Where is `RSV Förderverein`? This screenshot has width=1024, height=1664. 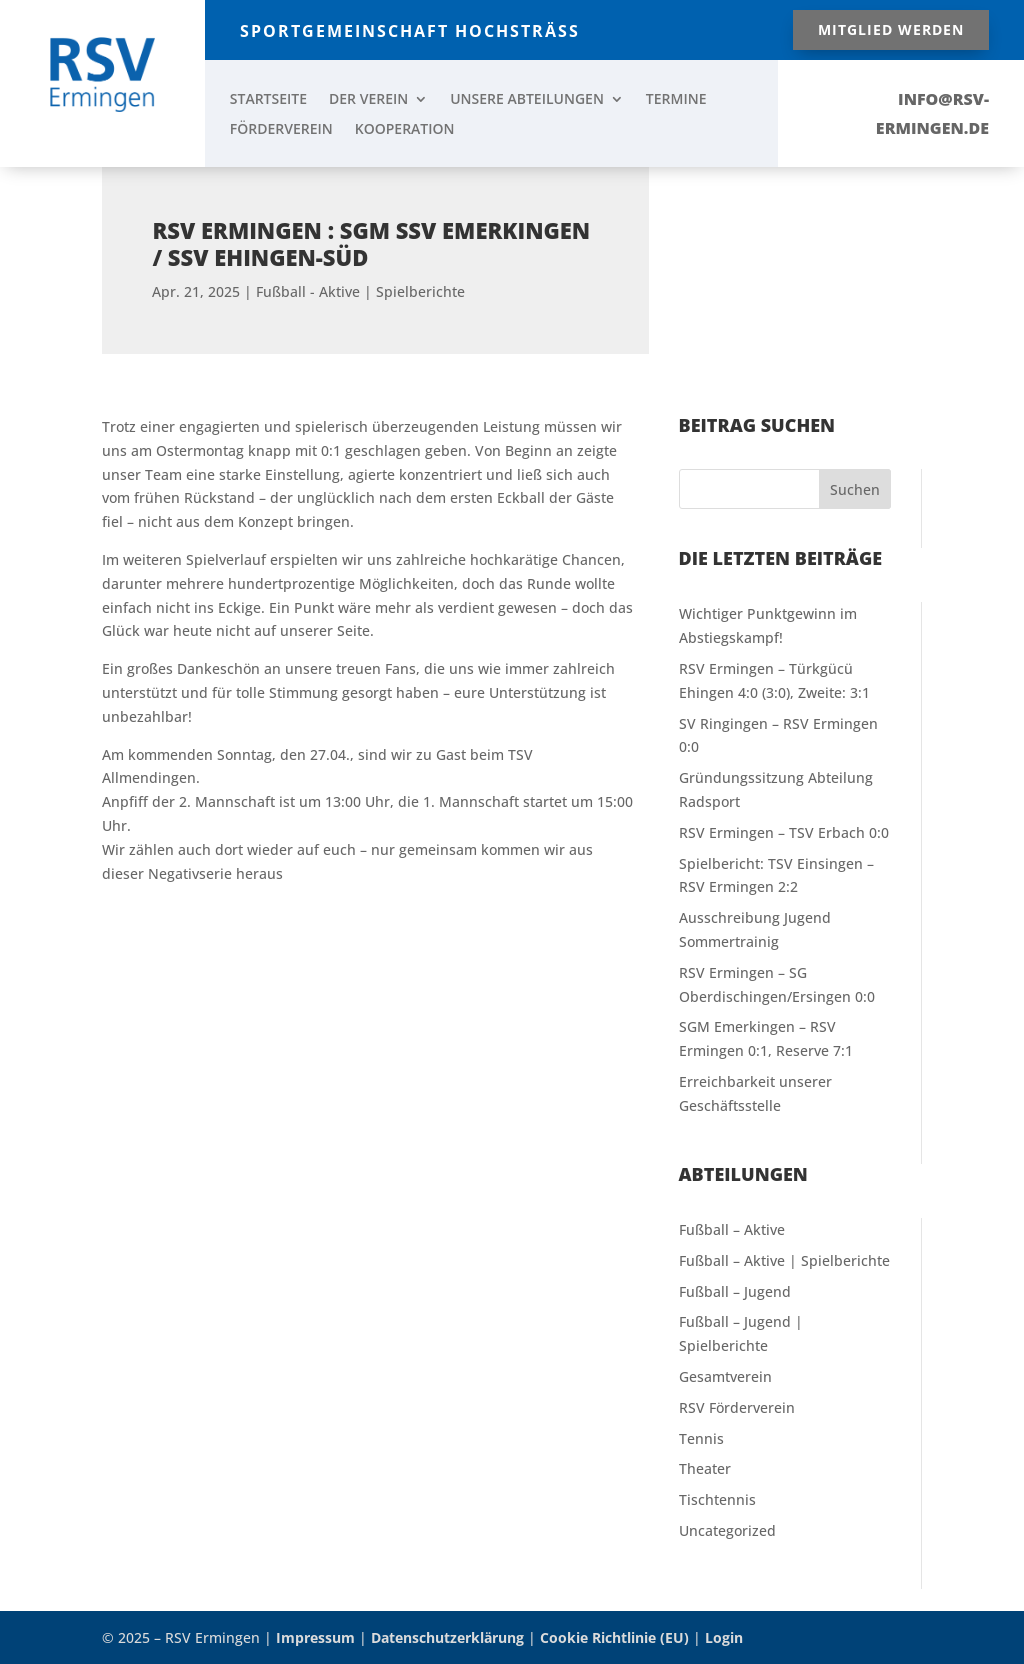
RSV Förderverein is located at coordinates (737, 1407).